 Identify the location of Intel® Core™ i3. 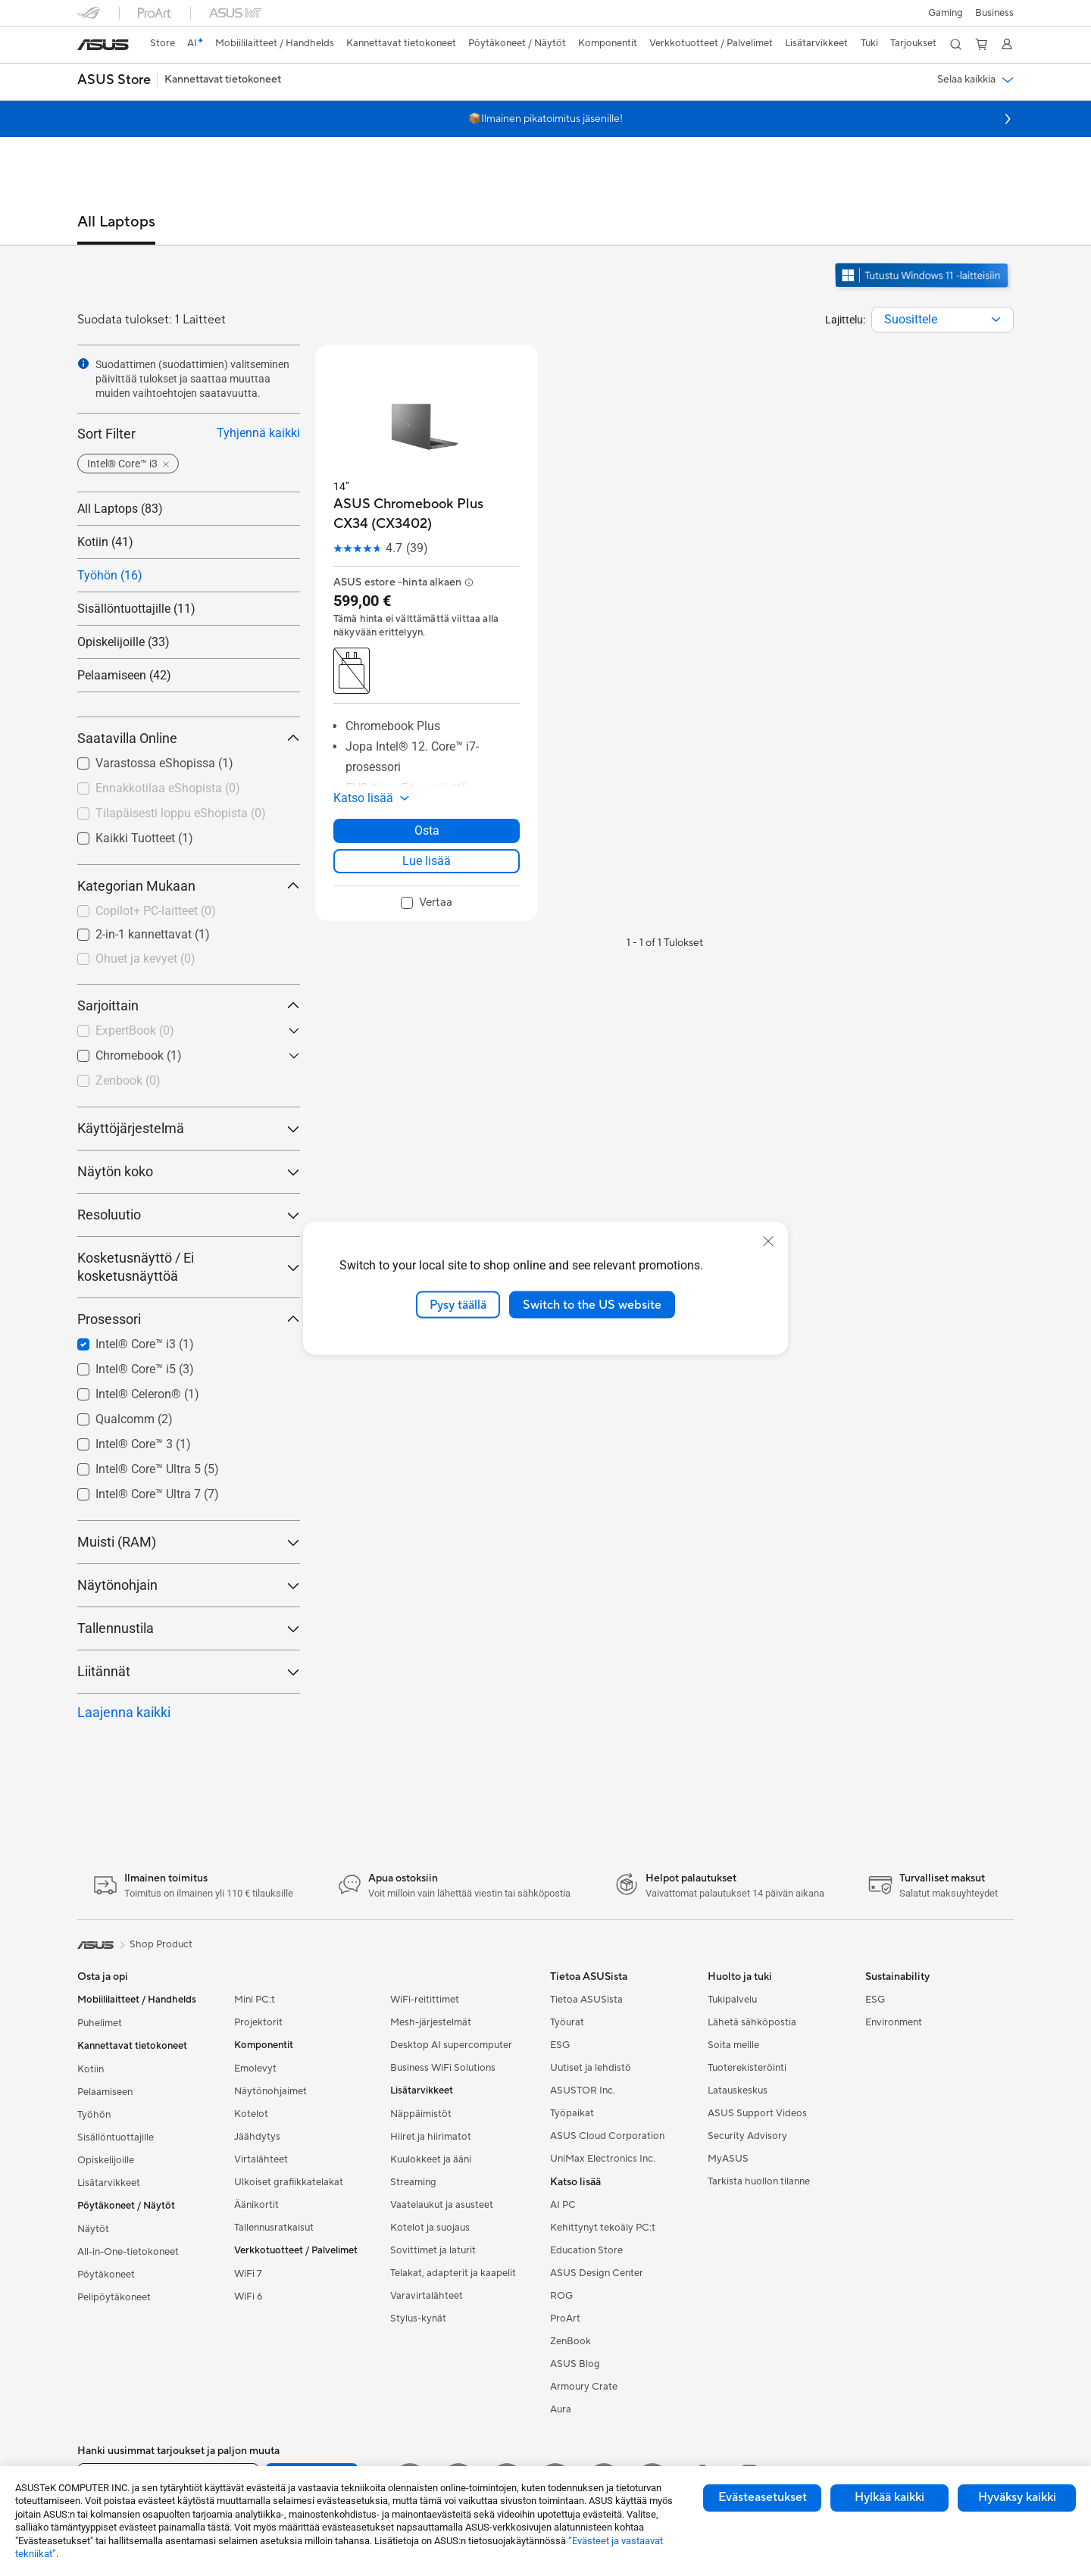
(144, 1344).